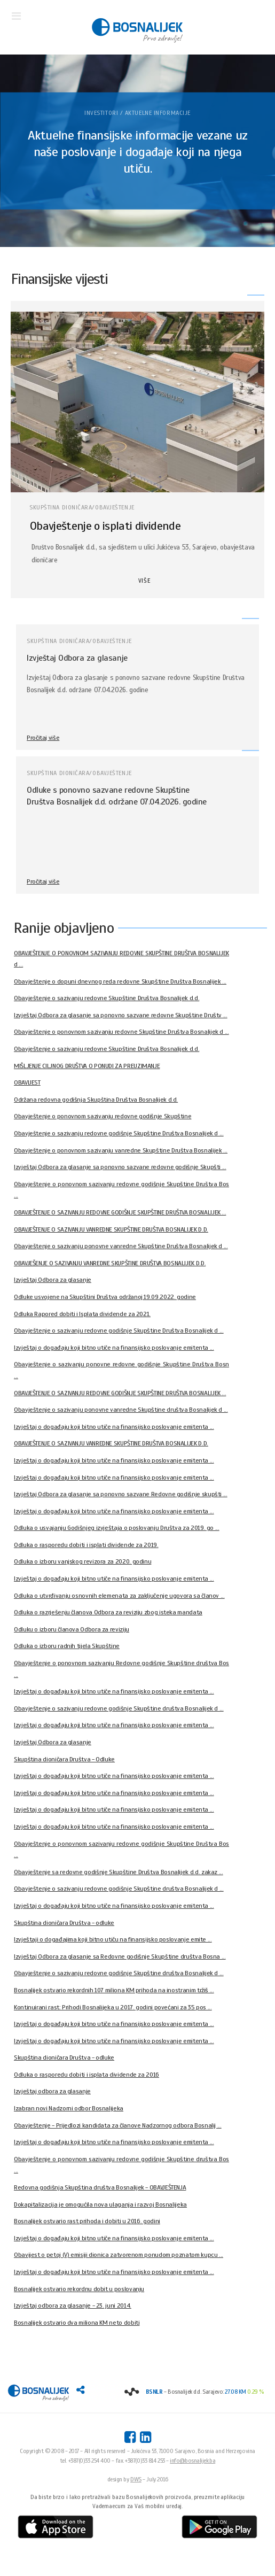  What do you see at coordinates (118, 1872) in the screenshot?
I see `Obavještenje sa redovne godišnje Skupštine Društva Bosnalijek d.d. zakaz ...` at bounding box center [118, 1872].